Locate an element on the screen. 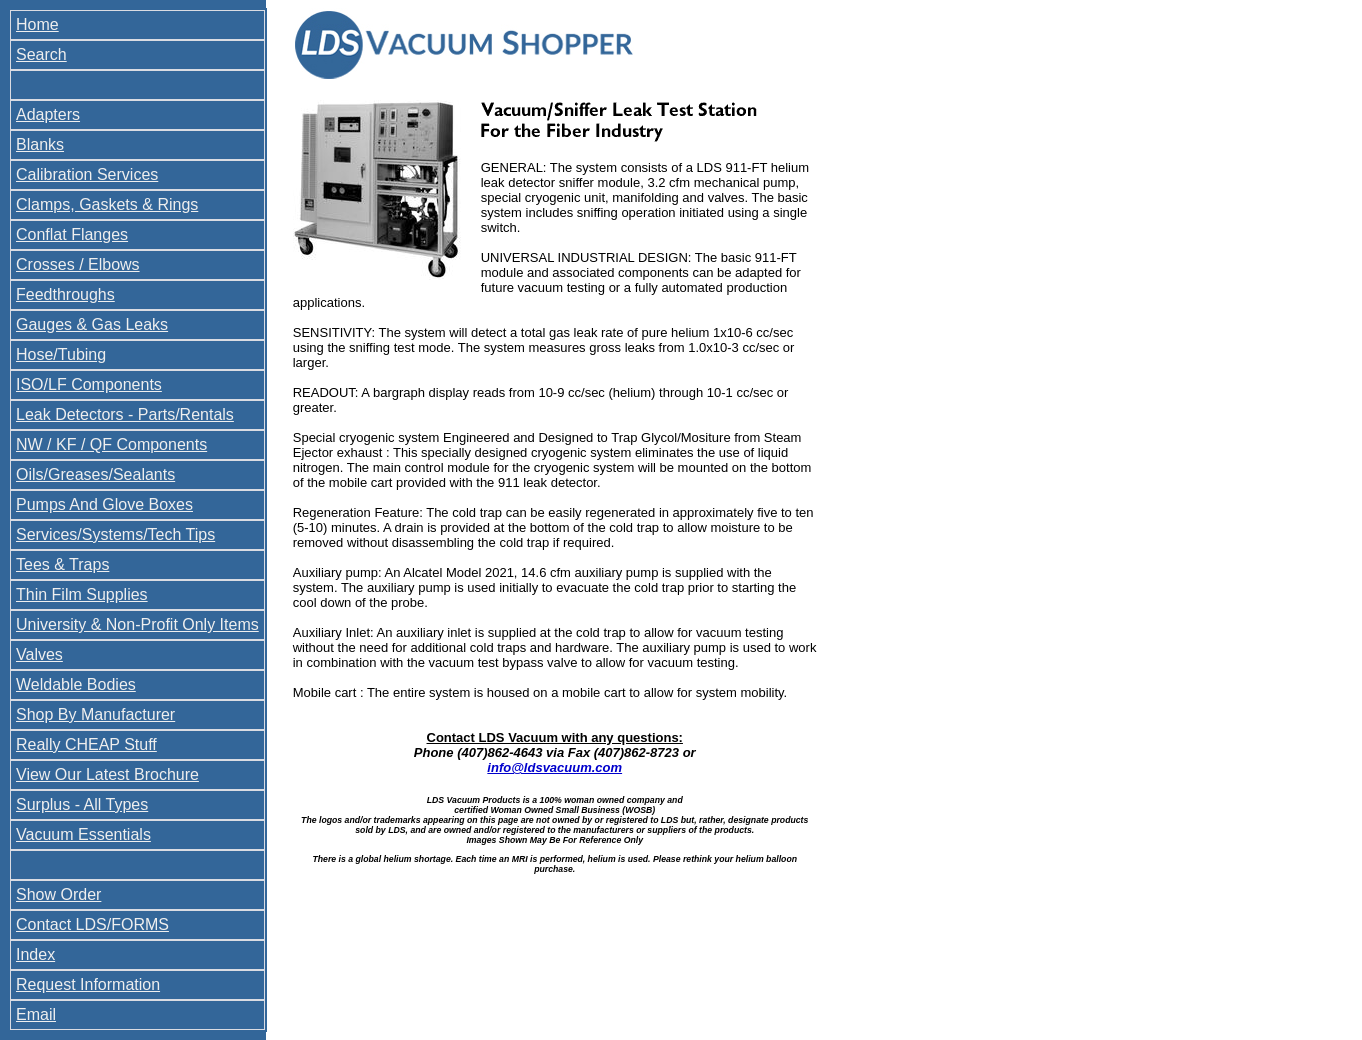 The height and width of the screenshot is (1040, 1362). ISO/LF Components is located at coordinates (89, 384).